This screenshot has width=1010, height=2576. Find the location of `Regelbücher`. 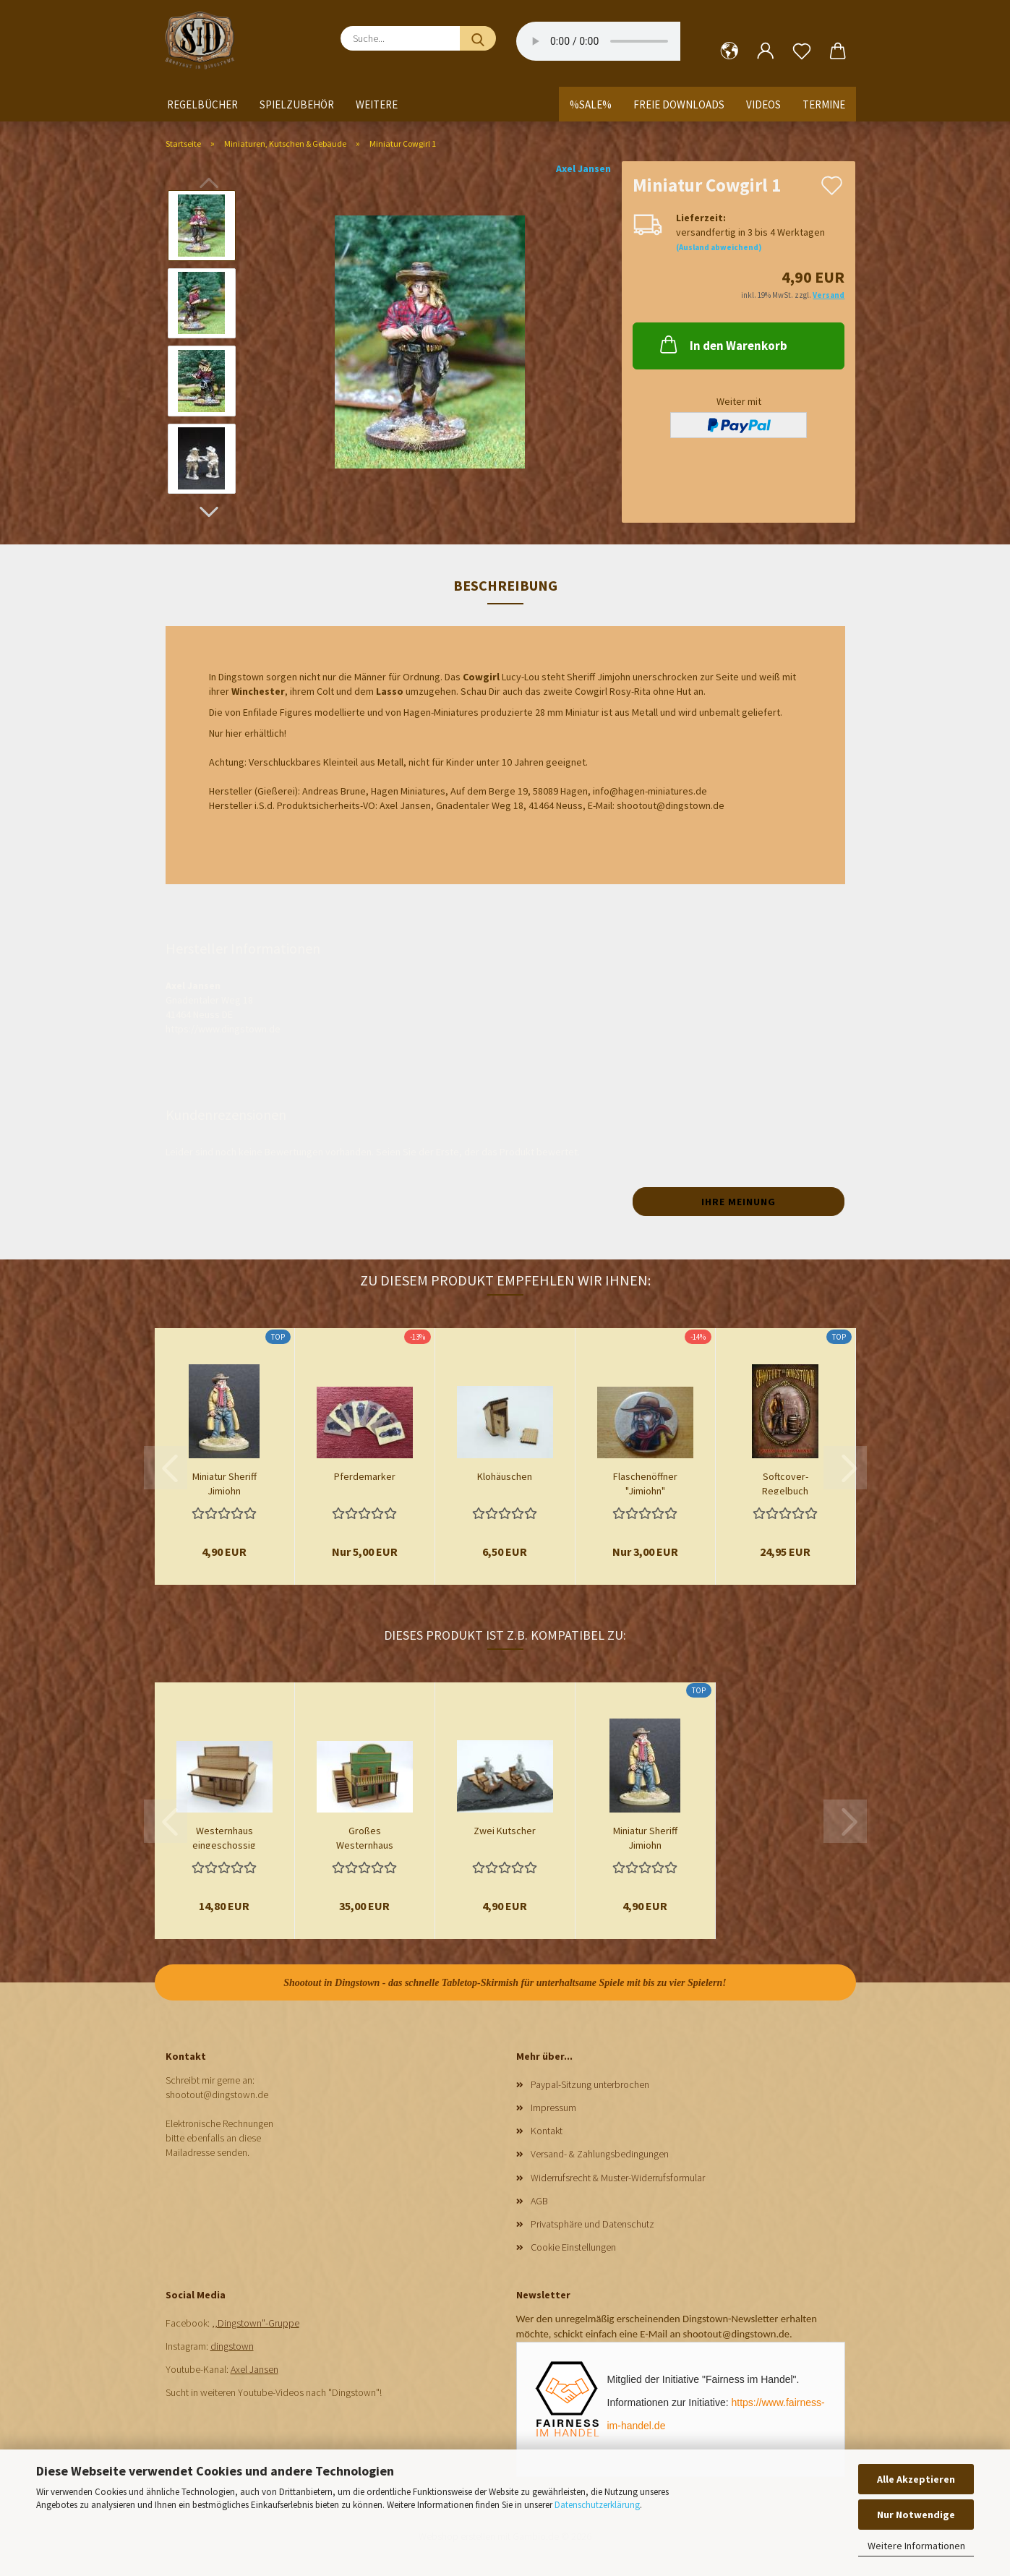

Regelbücher is located at coordinates (202, 104).